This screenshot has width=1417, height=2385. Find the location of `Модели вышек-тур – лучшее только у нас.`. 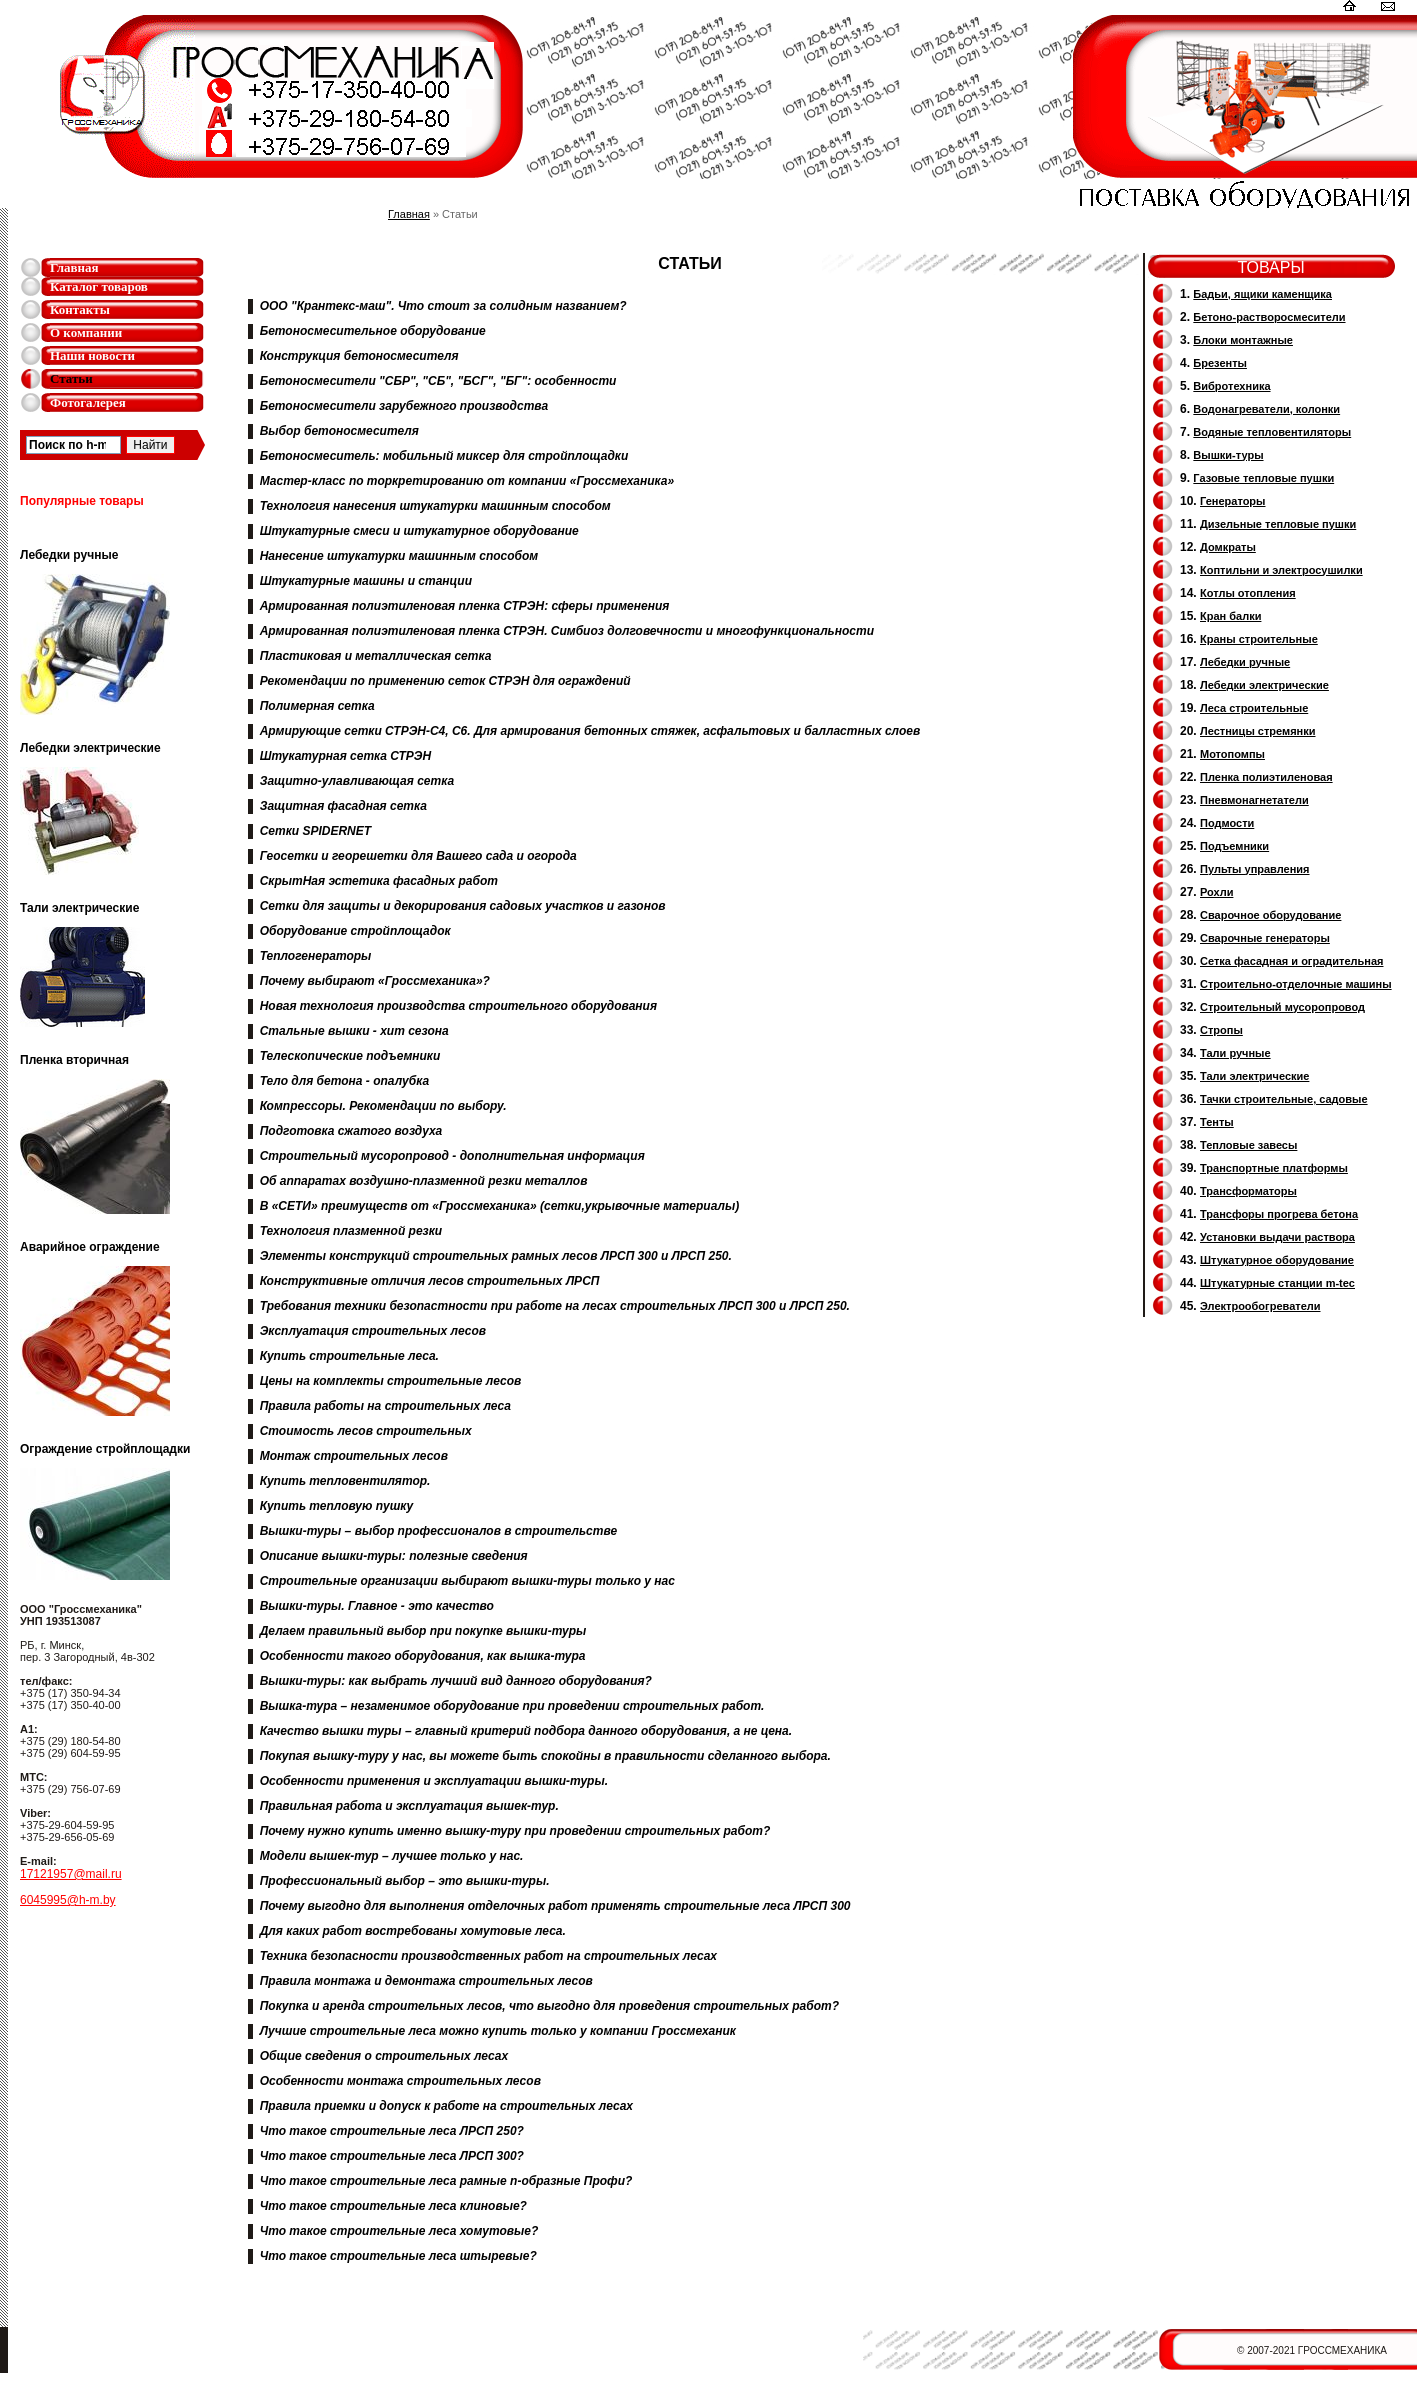

Модели вышек-тур – лучшее только у нас. is located at coordinates (392, 1856).